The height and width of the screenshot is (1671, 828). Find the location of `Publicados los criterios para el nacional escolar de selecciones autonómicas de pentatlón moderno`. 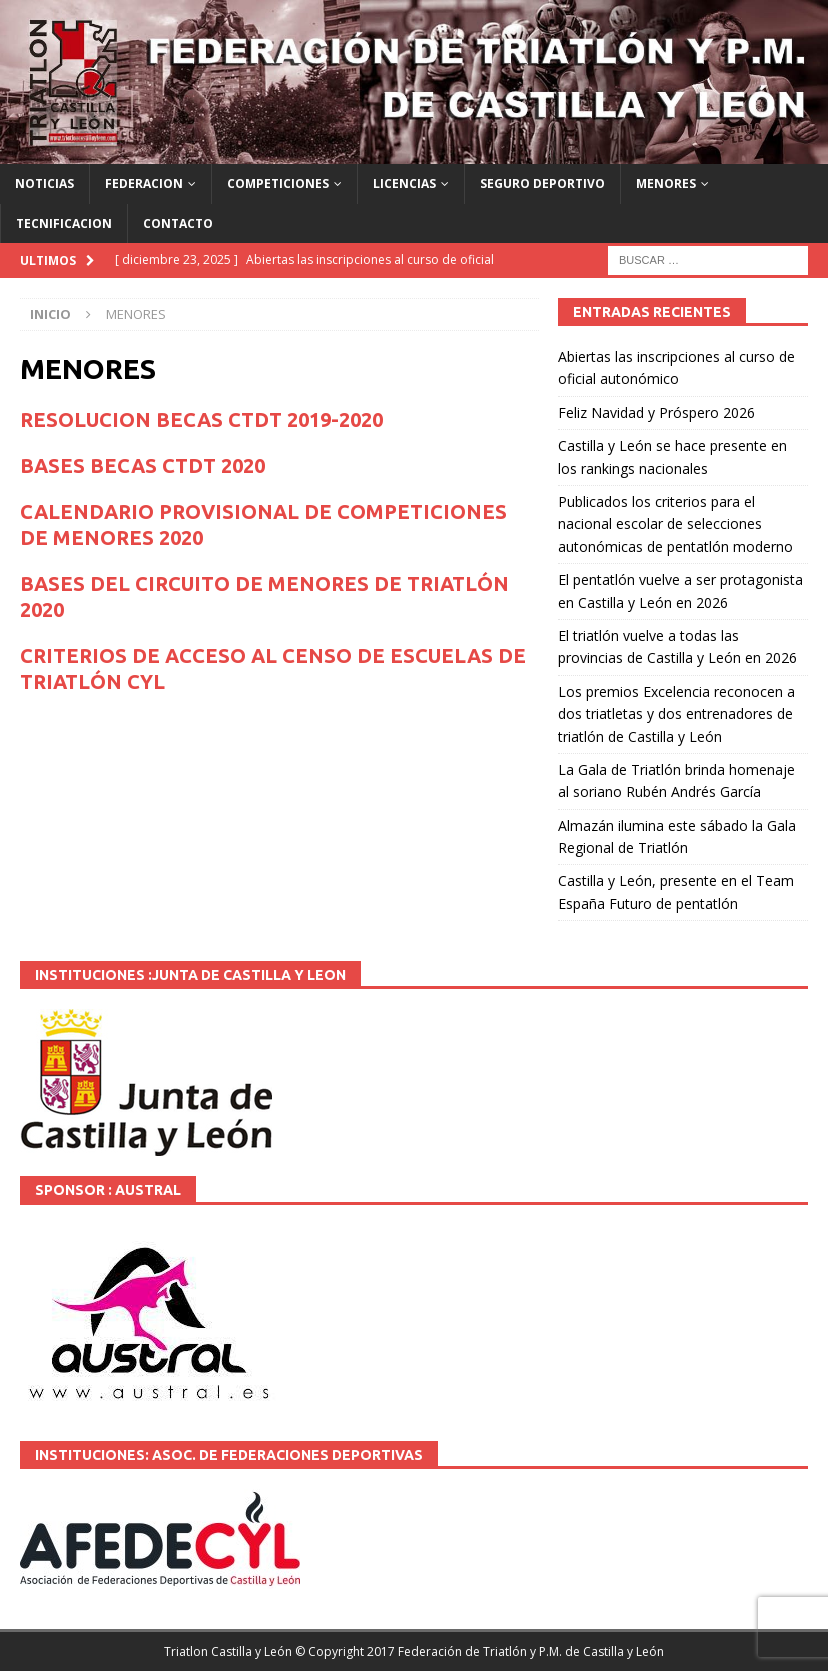

Publicados los criterios para el nacional escolar de selecciones autonómicas de pentatlón moderno is located at coordinates (675, 524).